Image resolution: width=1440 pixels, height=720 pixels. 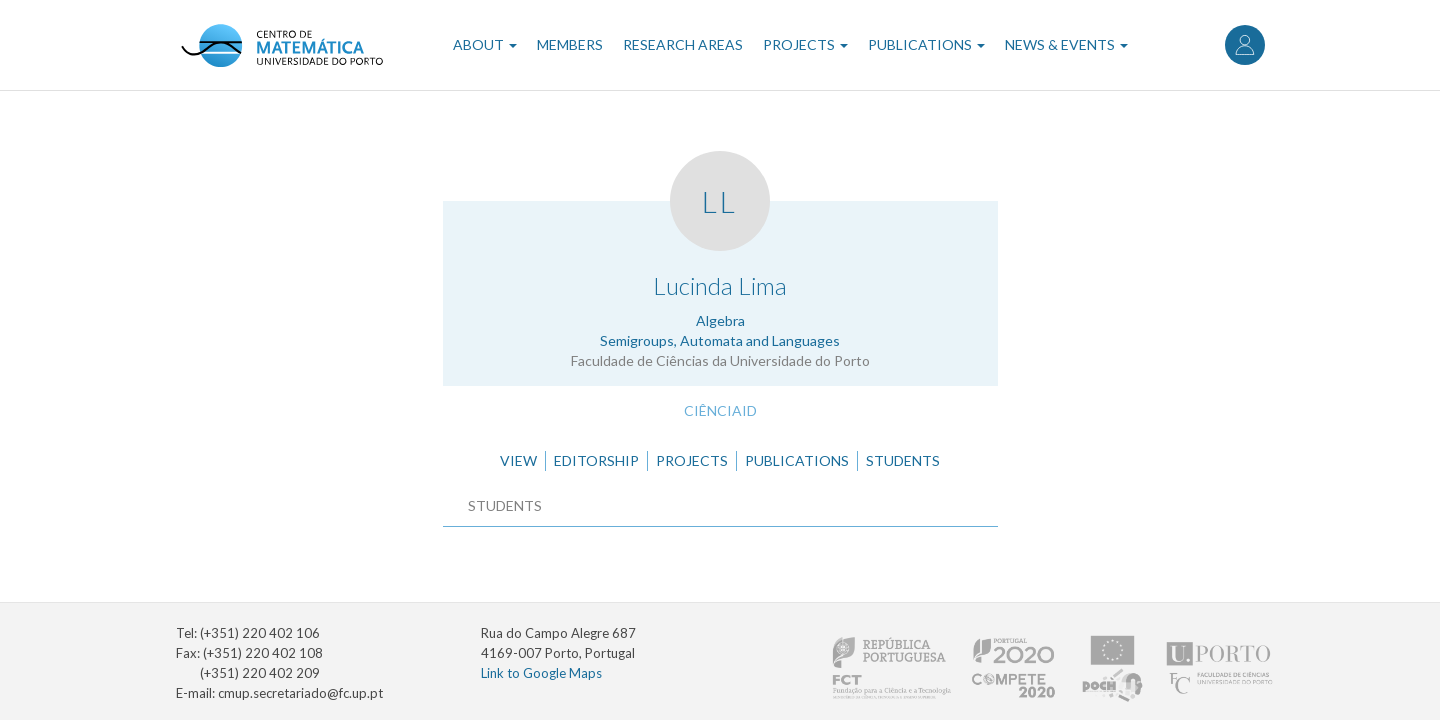 What do you see at coordinates (596, 460) in the screenshot?
I see `Editorship` at bounding box center [596, 460].